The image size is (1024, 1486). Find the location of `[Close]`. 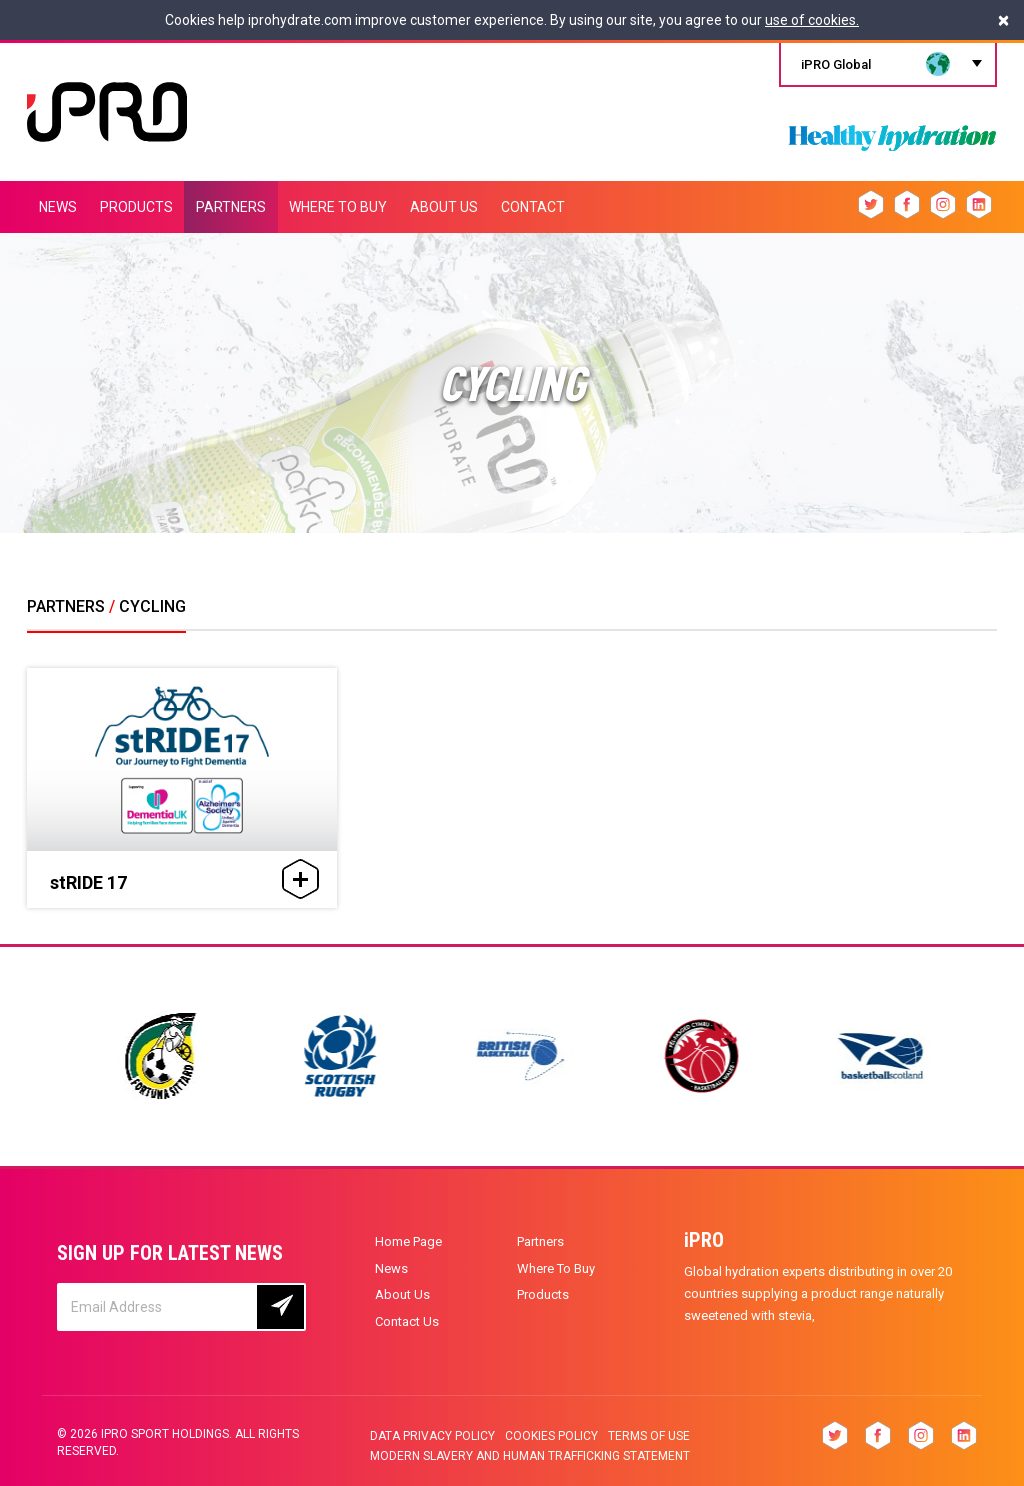

[Close] is located at coordinates (1003, 20).